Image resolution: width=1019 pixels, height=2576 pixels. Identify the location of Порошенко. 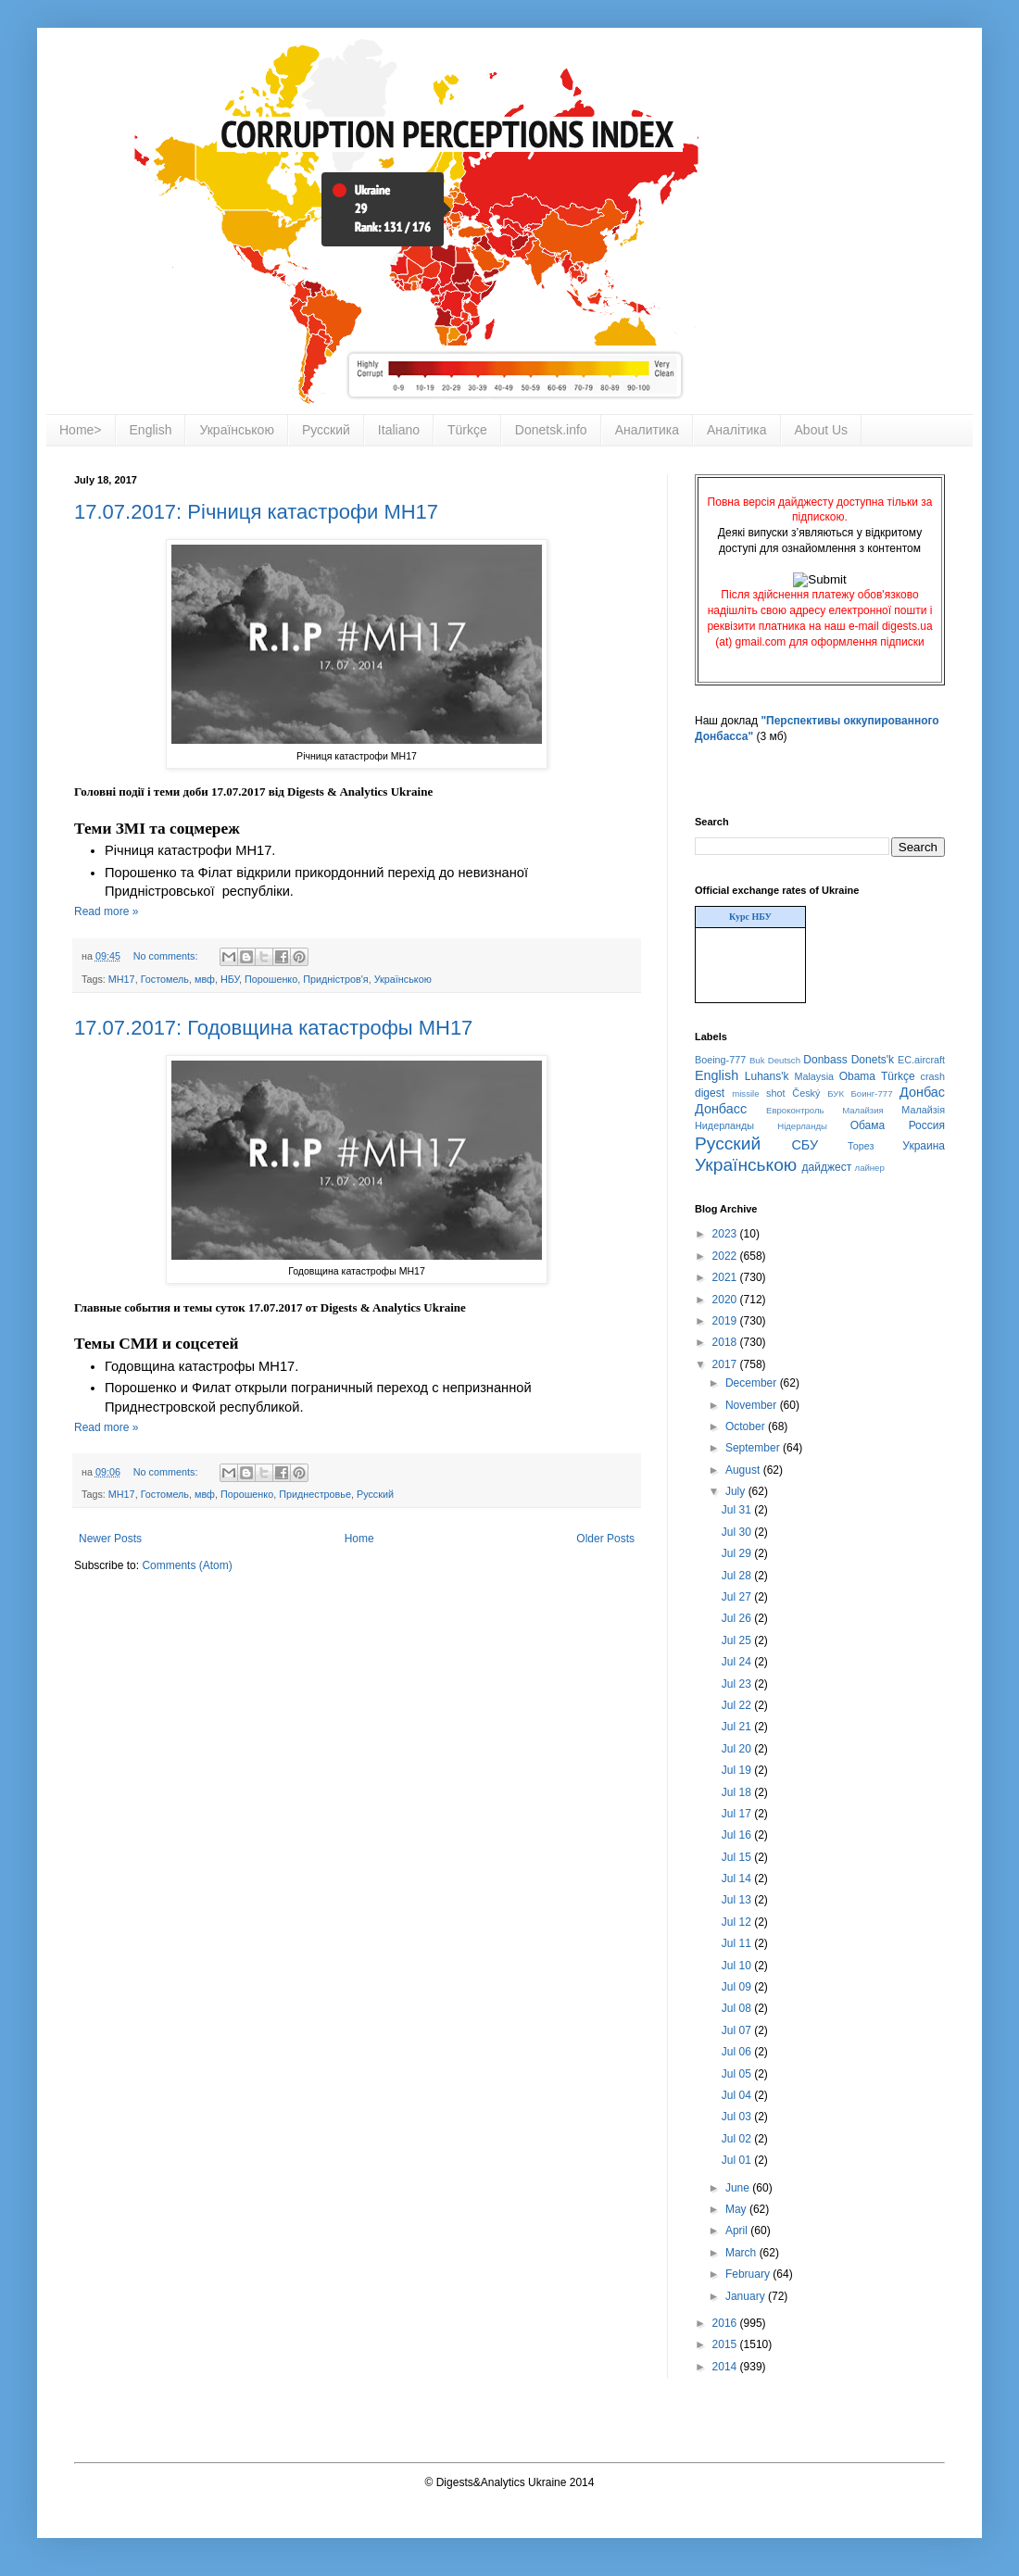
(271, 979).